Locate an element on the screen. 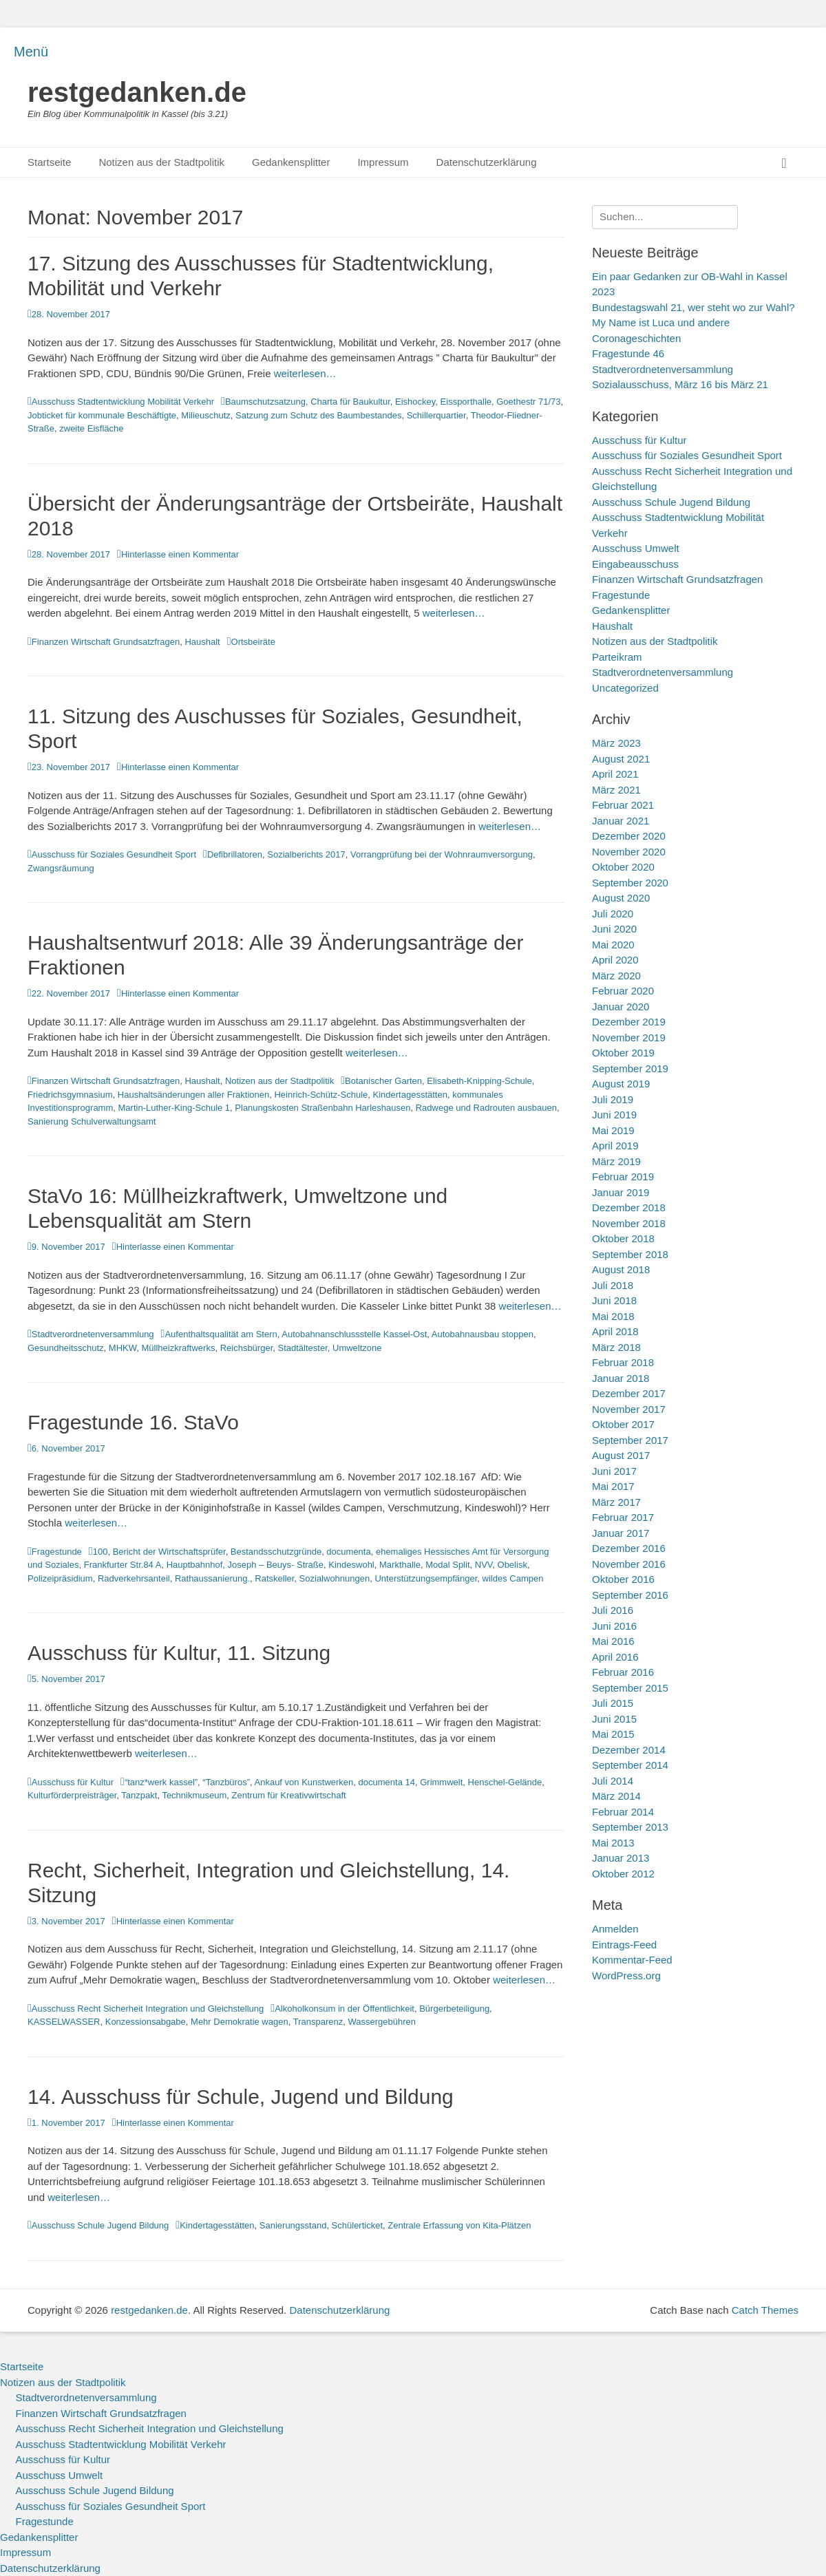  Eishockey is located at coordinates (415, 401).